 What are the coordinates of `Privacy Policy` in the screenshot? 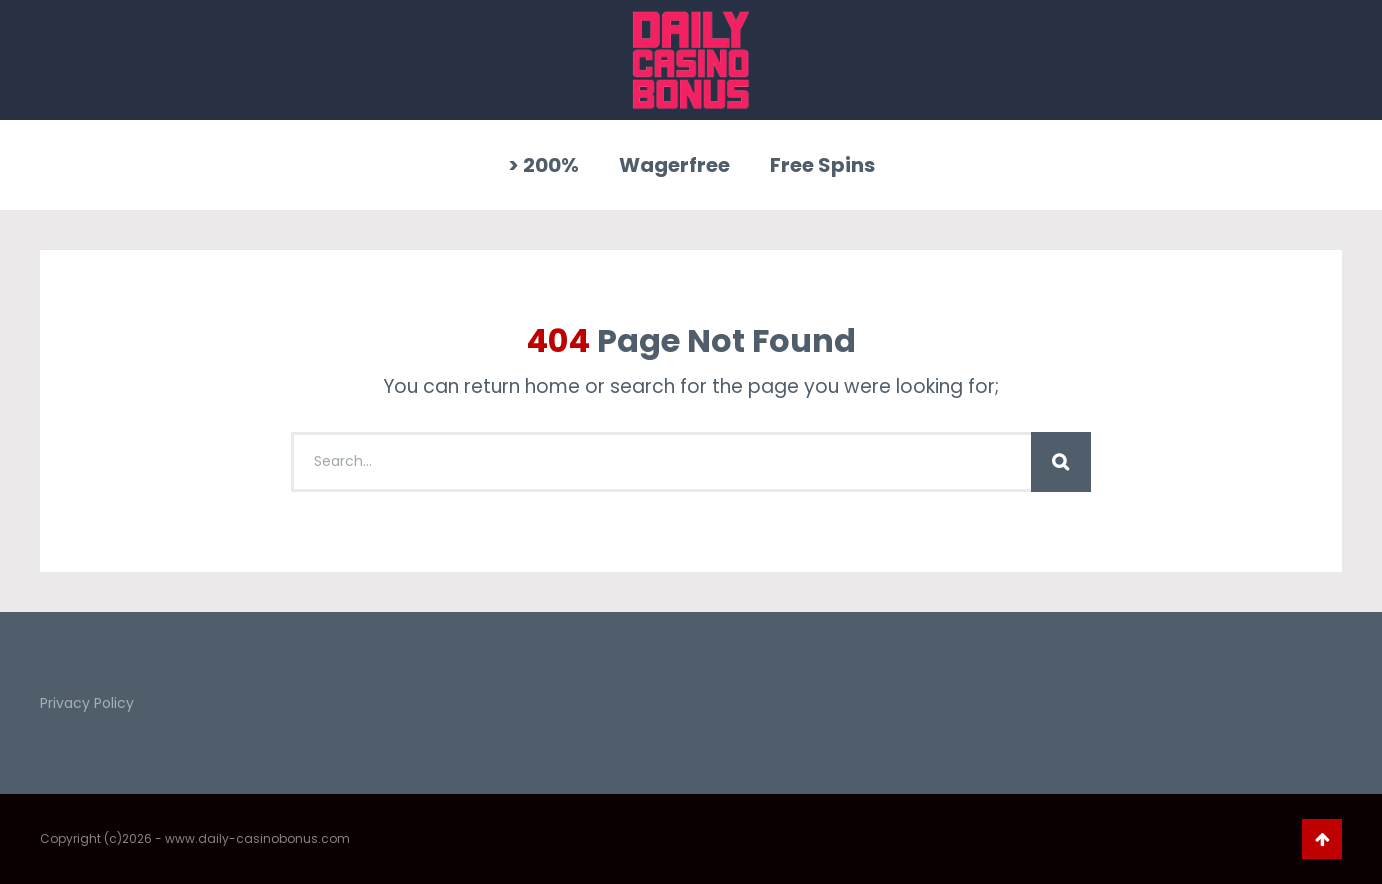 It's located at (87, 703).